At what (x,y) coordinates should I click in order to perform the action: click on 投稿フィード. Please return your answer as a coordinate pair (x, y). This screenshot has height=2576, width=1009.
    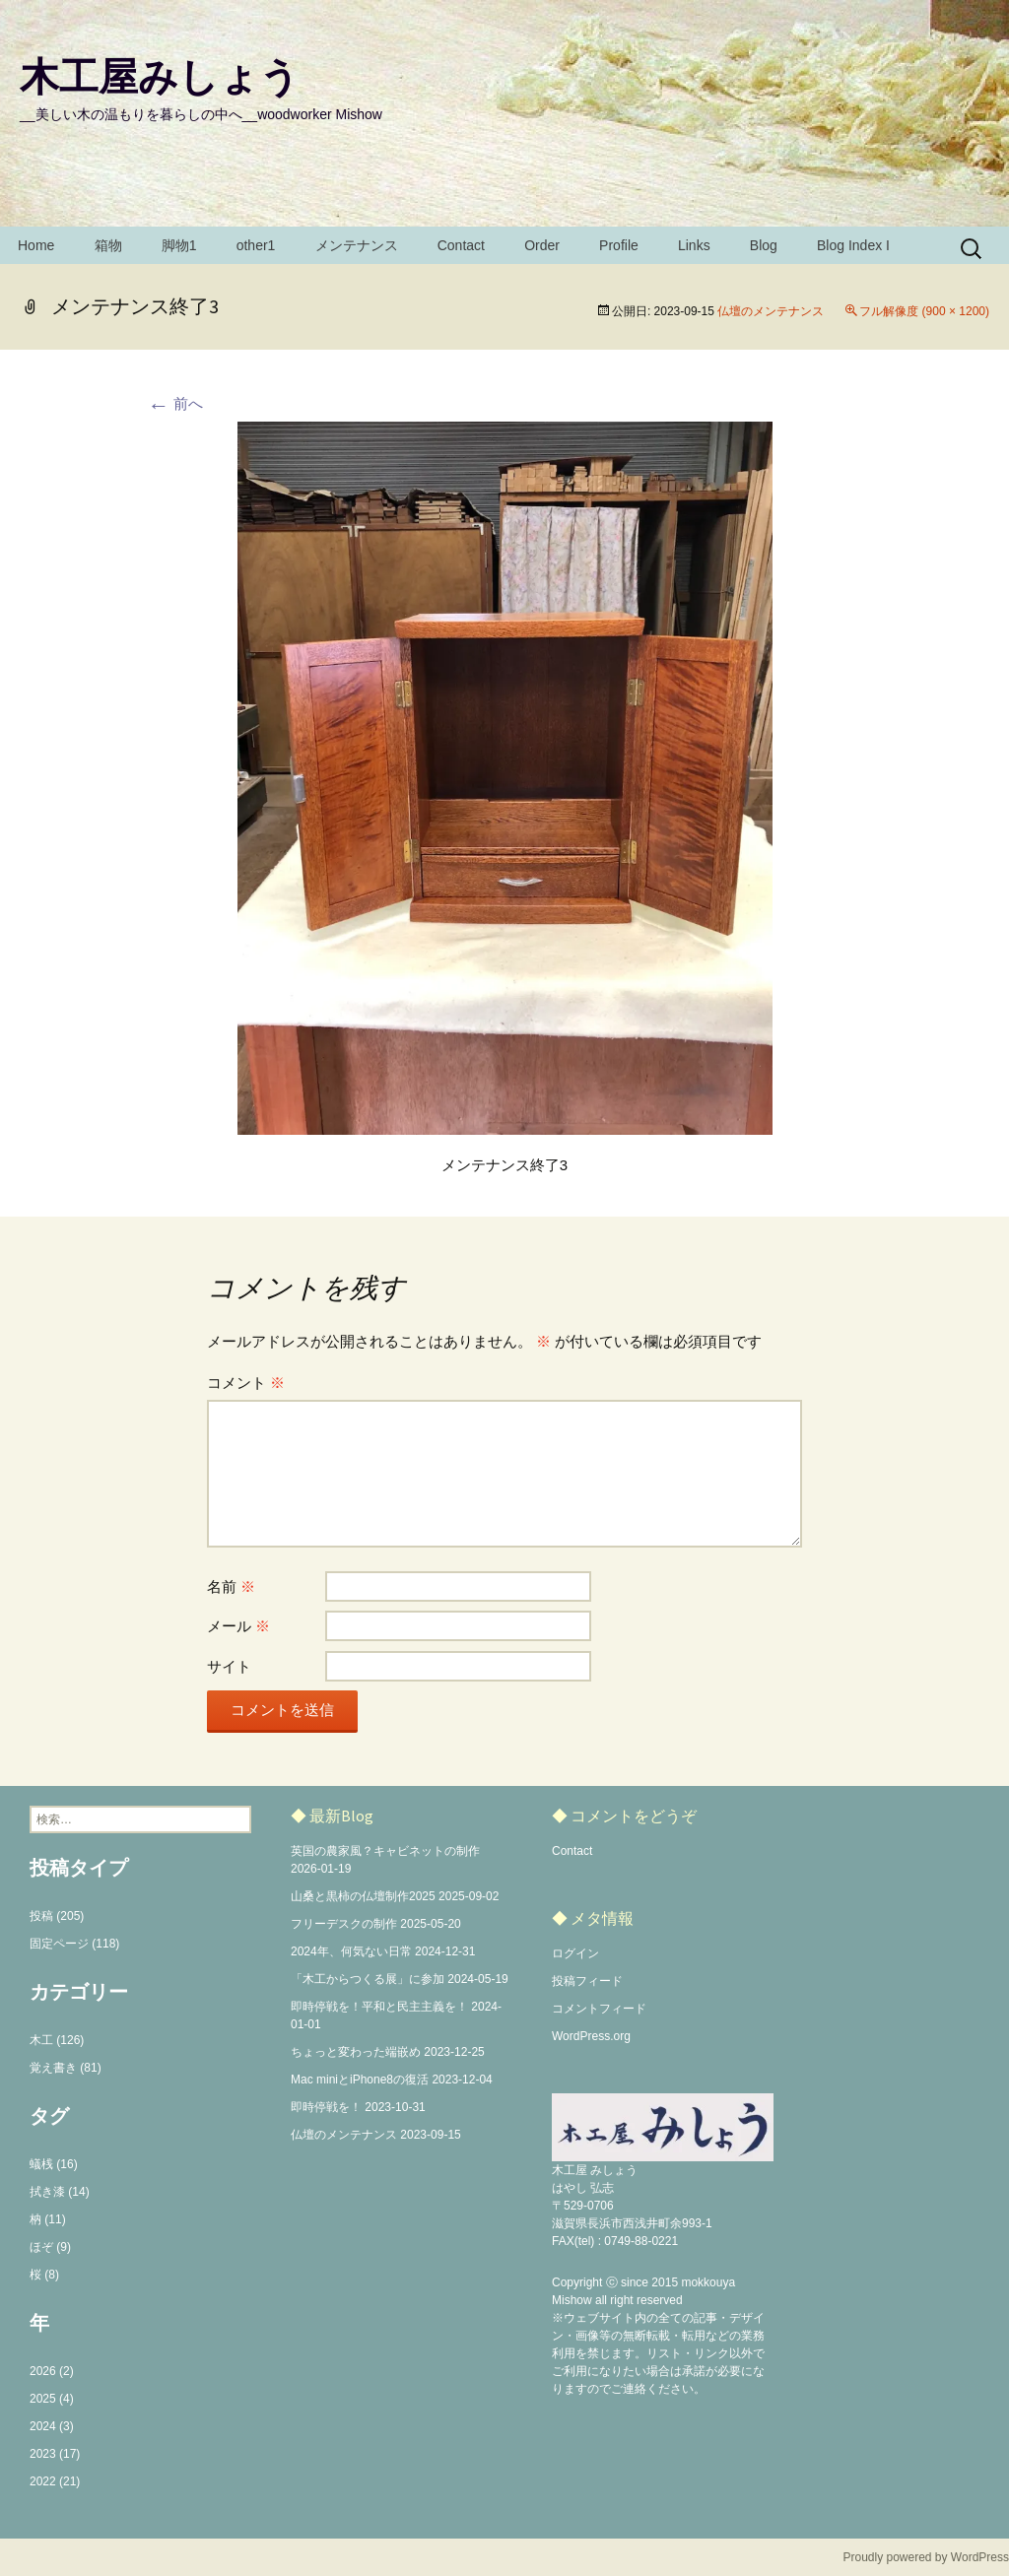
    Looking at the image, I should click on (587, 1981).